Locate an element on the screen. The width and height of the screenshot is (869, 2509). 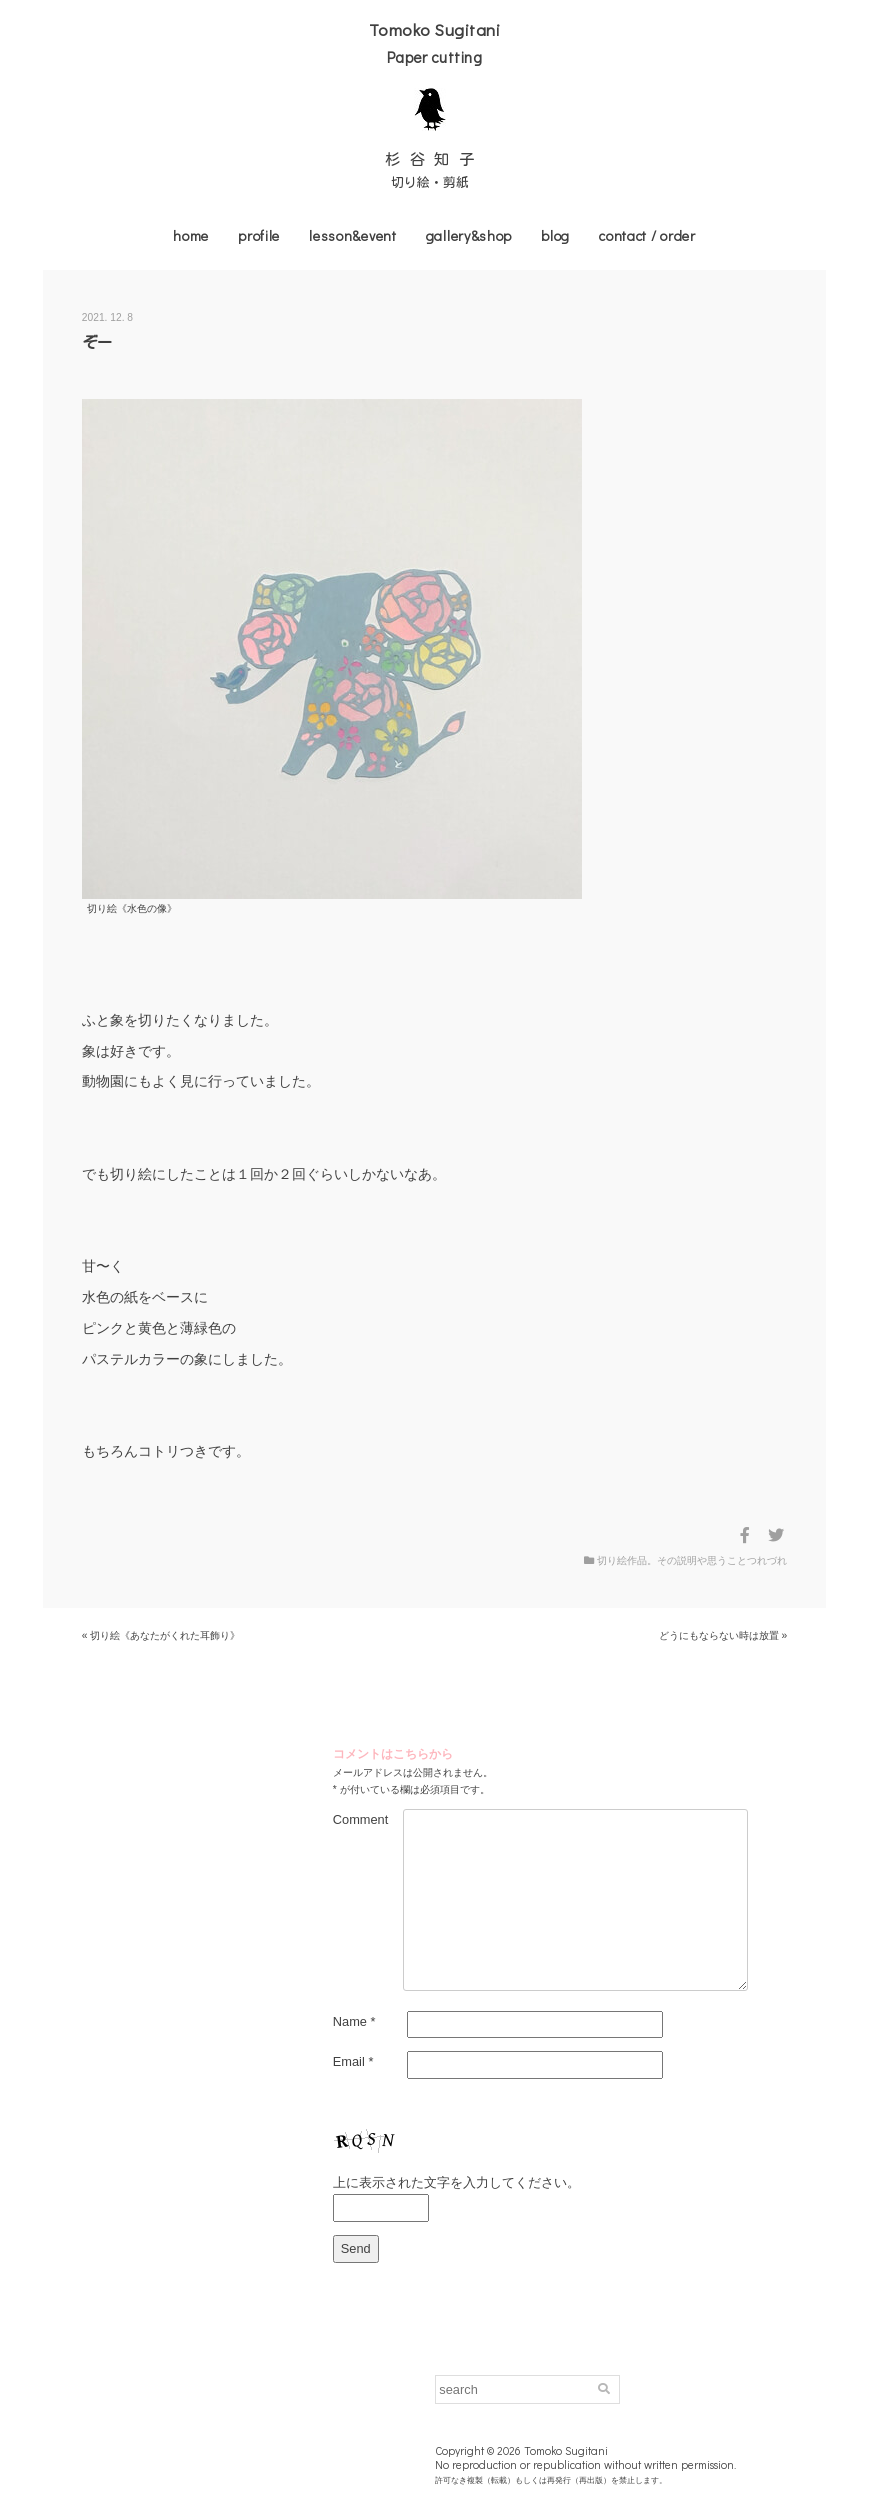
Tomoko Sugitani is located at coordinates (435, 29).